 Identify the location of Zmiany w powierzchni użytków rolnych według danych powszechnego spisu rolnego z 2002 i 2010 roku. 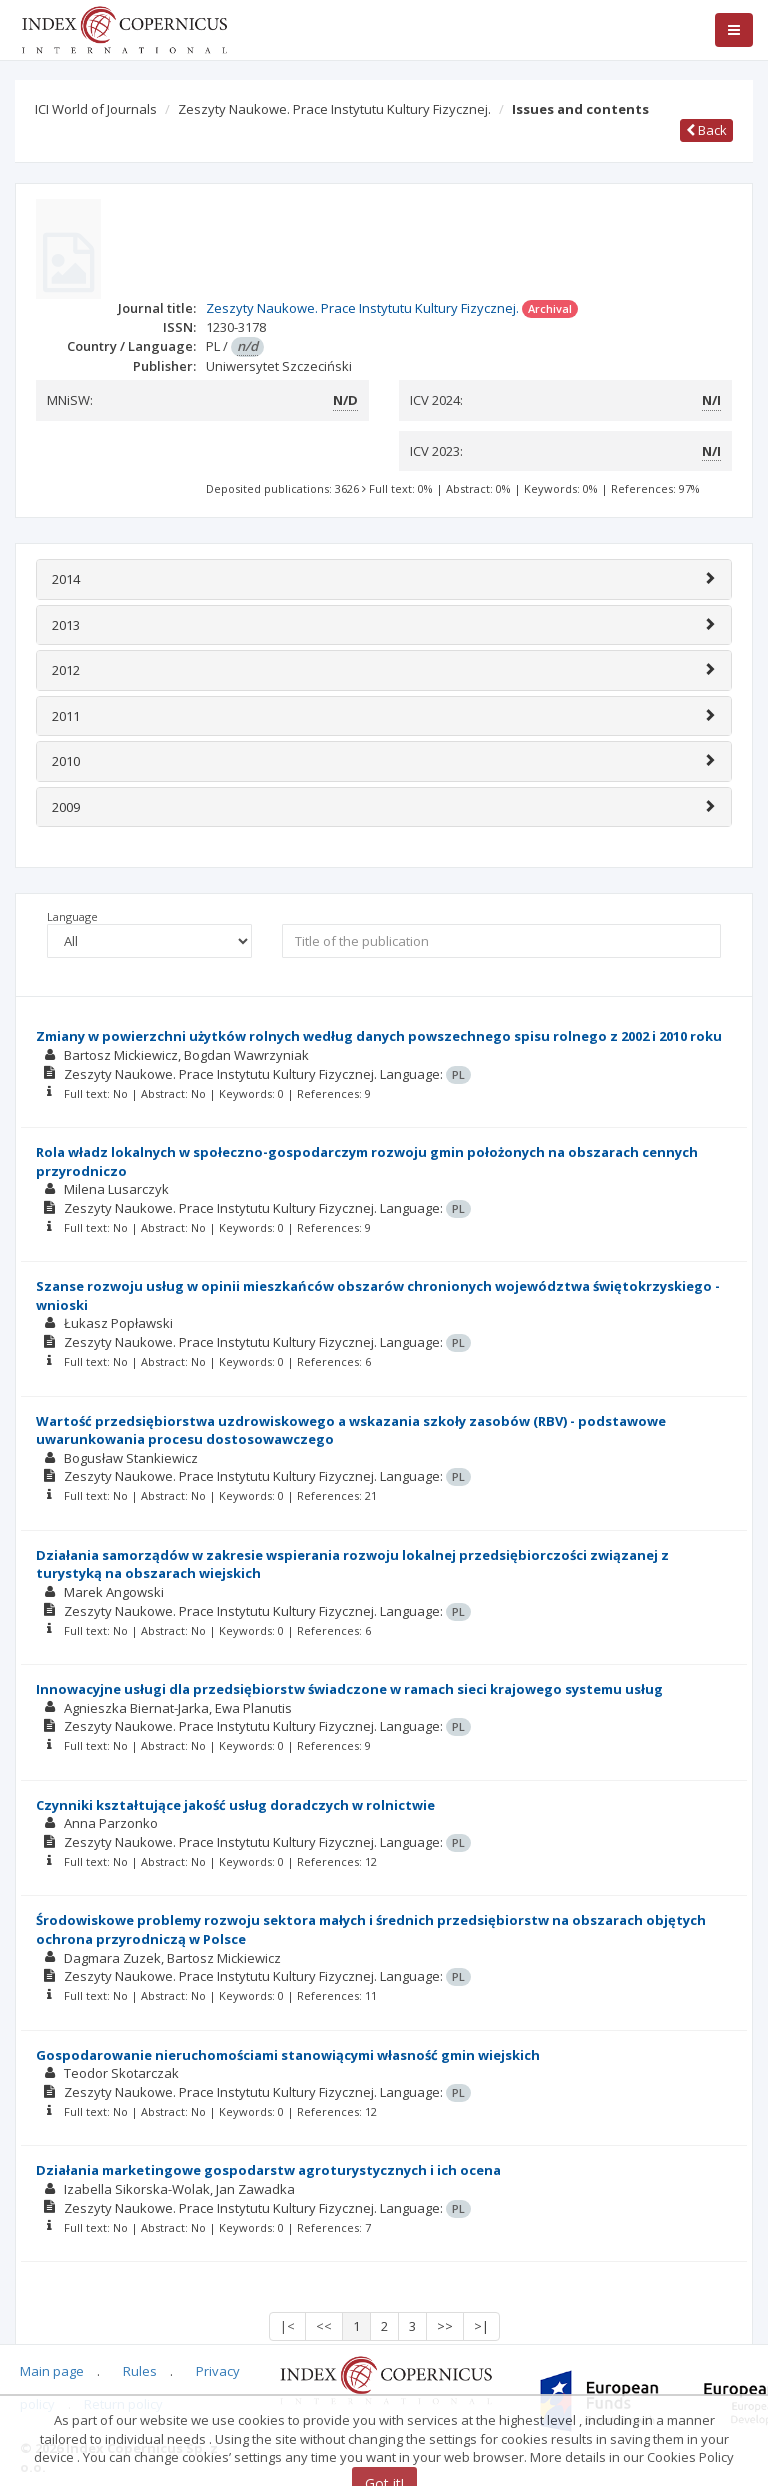
(379, 1036).